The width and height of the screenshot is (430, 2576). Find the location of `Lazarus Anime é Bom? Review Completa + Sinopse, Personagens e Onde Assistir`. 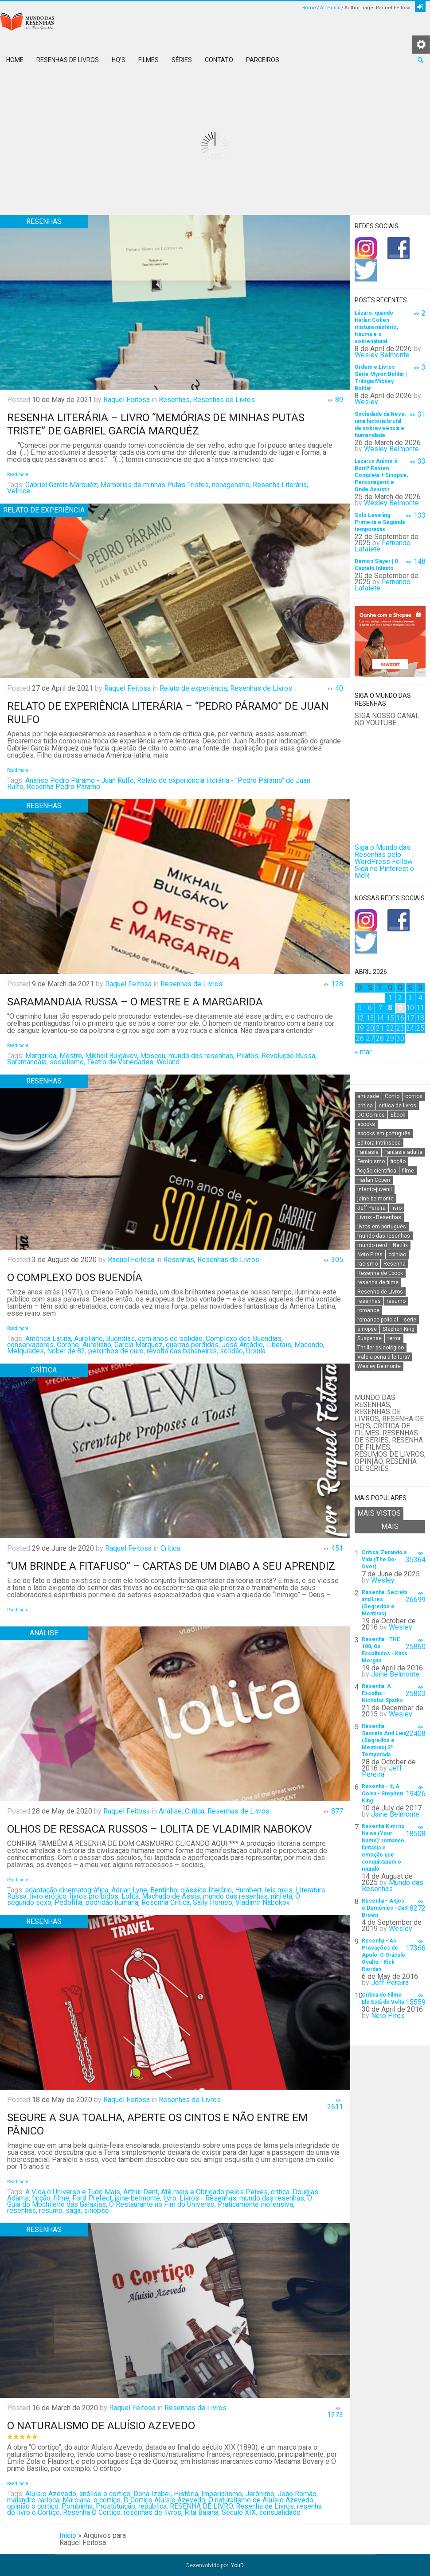

Lazarus Anime é Bom? Review Completa + Sinopse, Personagens e Onde Assistir is located at coordinates (381, 475).